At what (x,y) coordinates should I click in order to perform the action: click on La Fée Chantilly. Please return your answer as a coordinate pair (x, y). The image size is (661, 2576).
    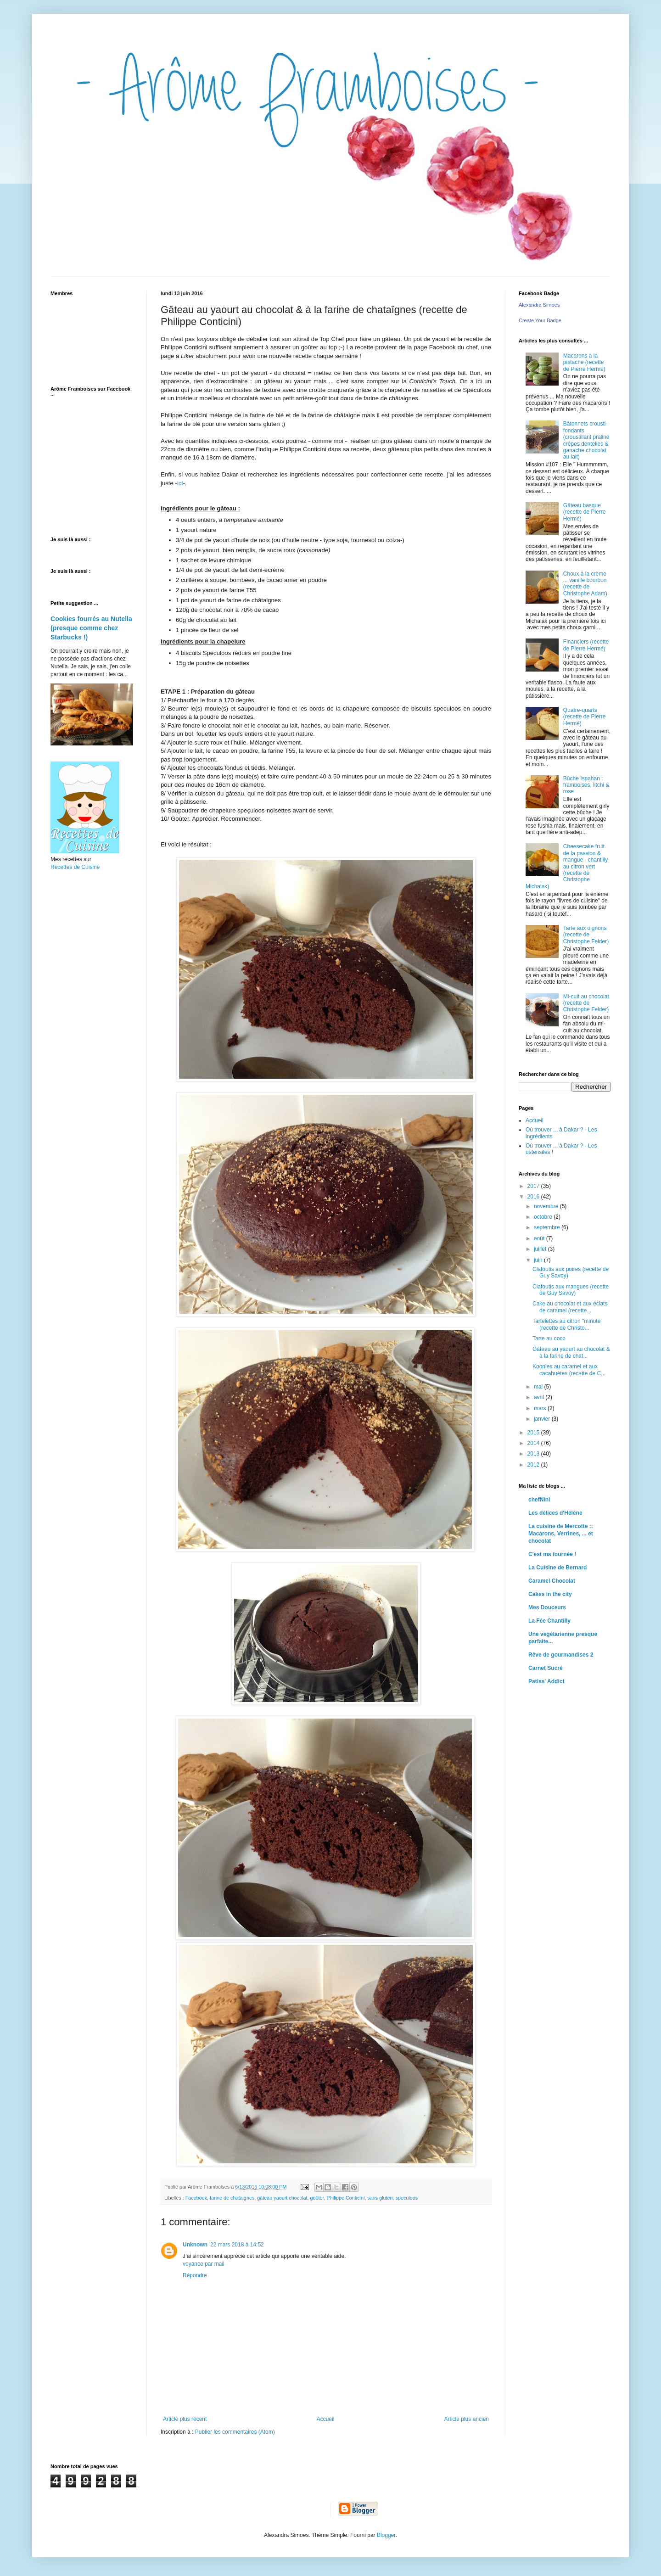
    Looking at the image, I should click on (549, 1621).